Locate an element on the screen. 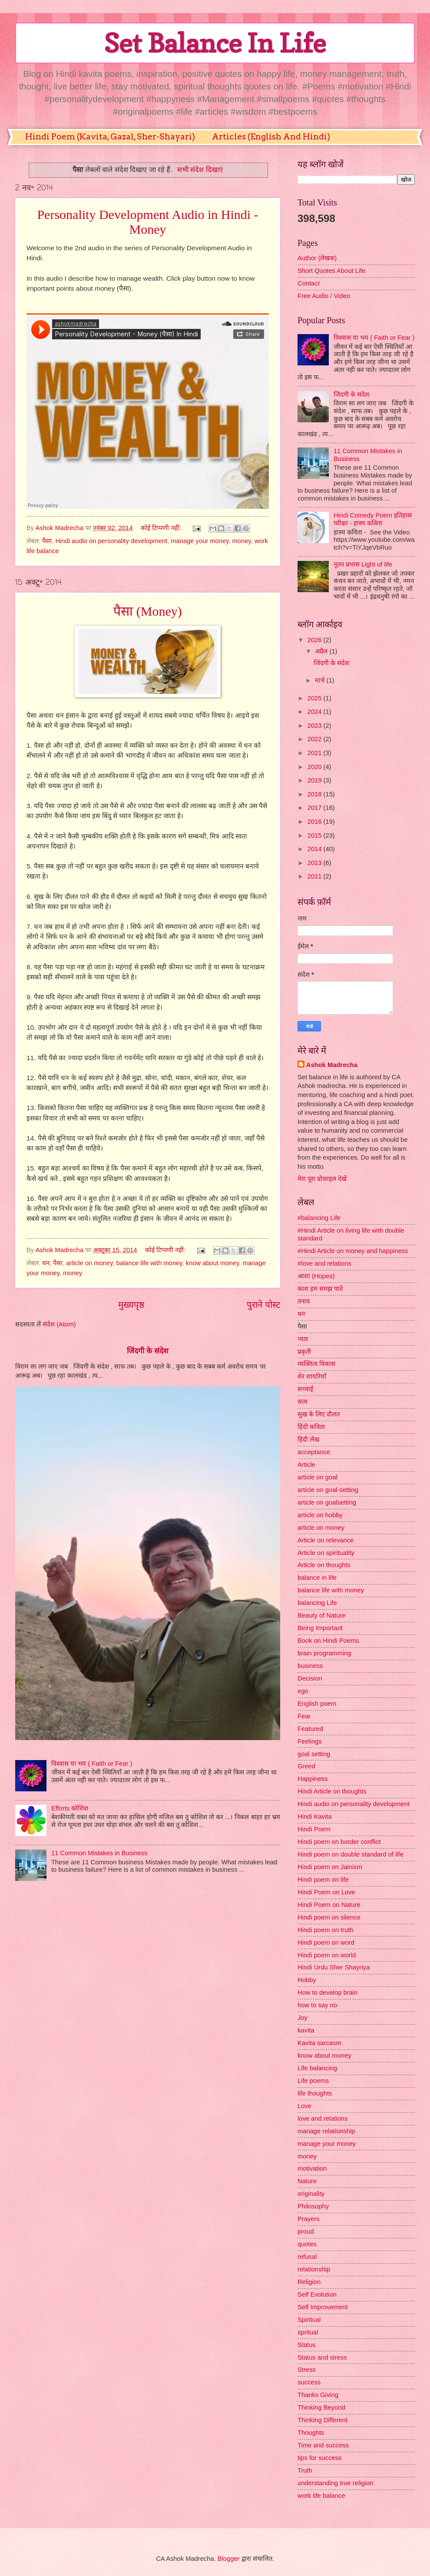  Joy is located at coordinates (303, 2017).